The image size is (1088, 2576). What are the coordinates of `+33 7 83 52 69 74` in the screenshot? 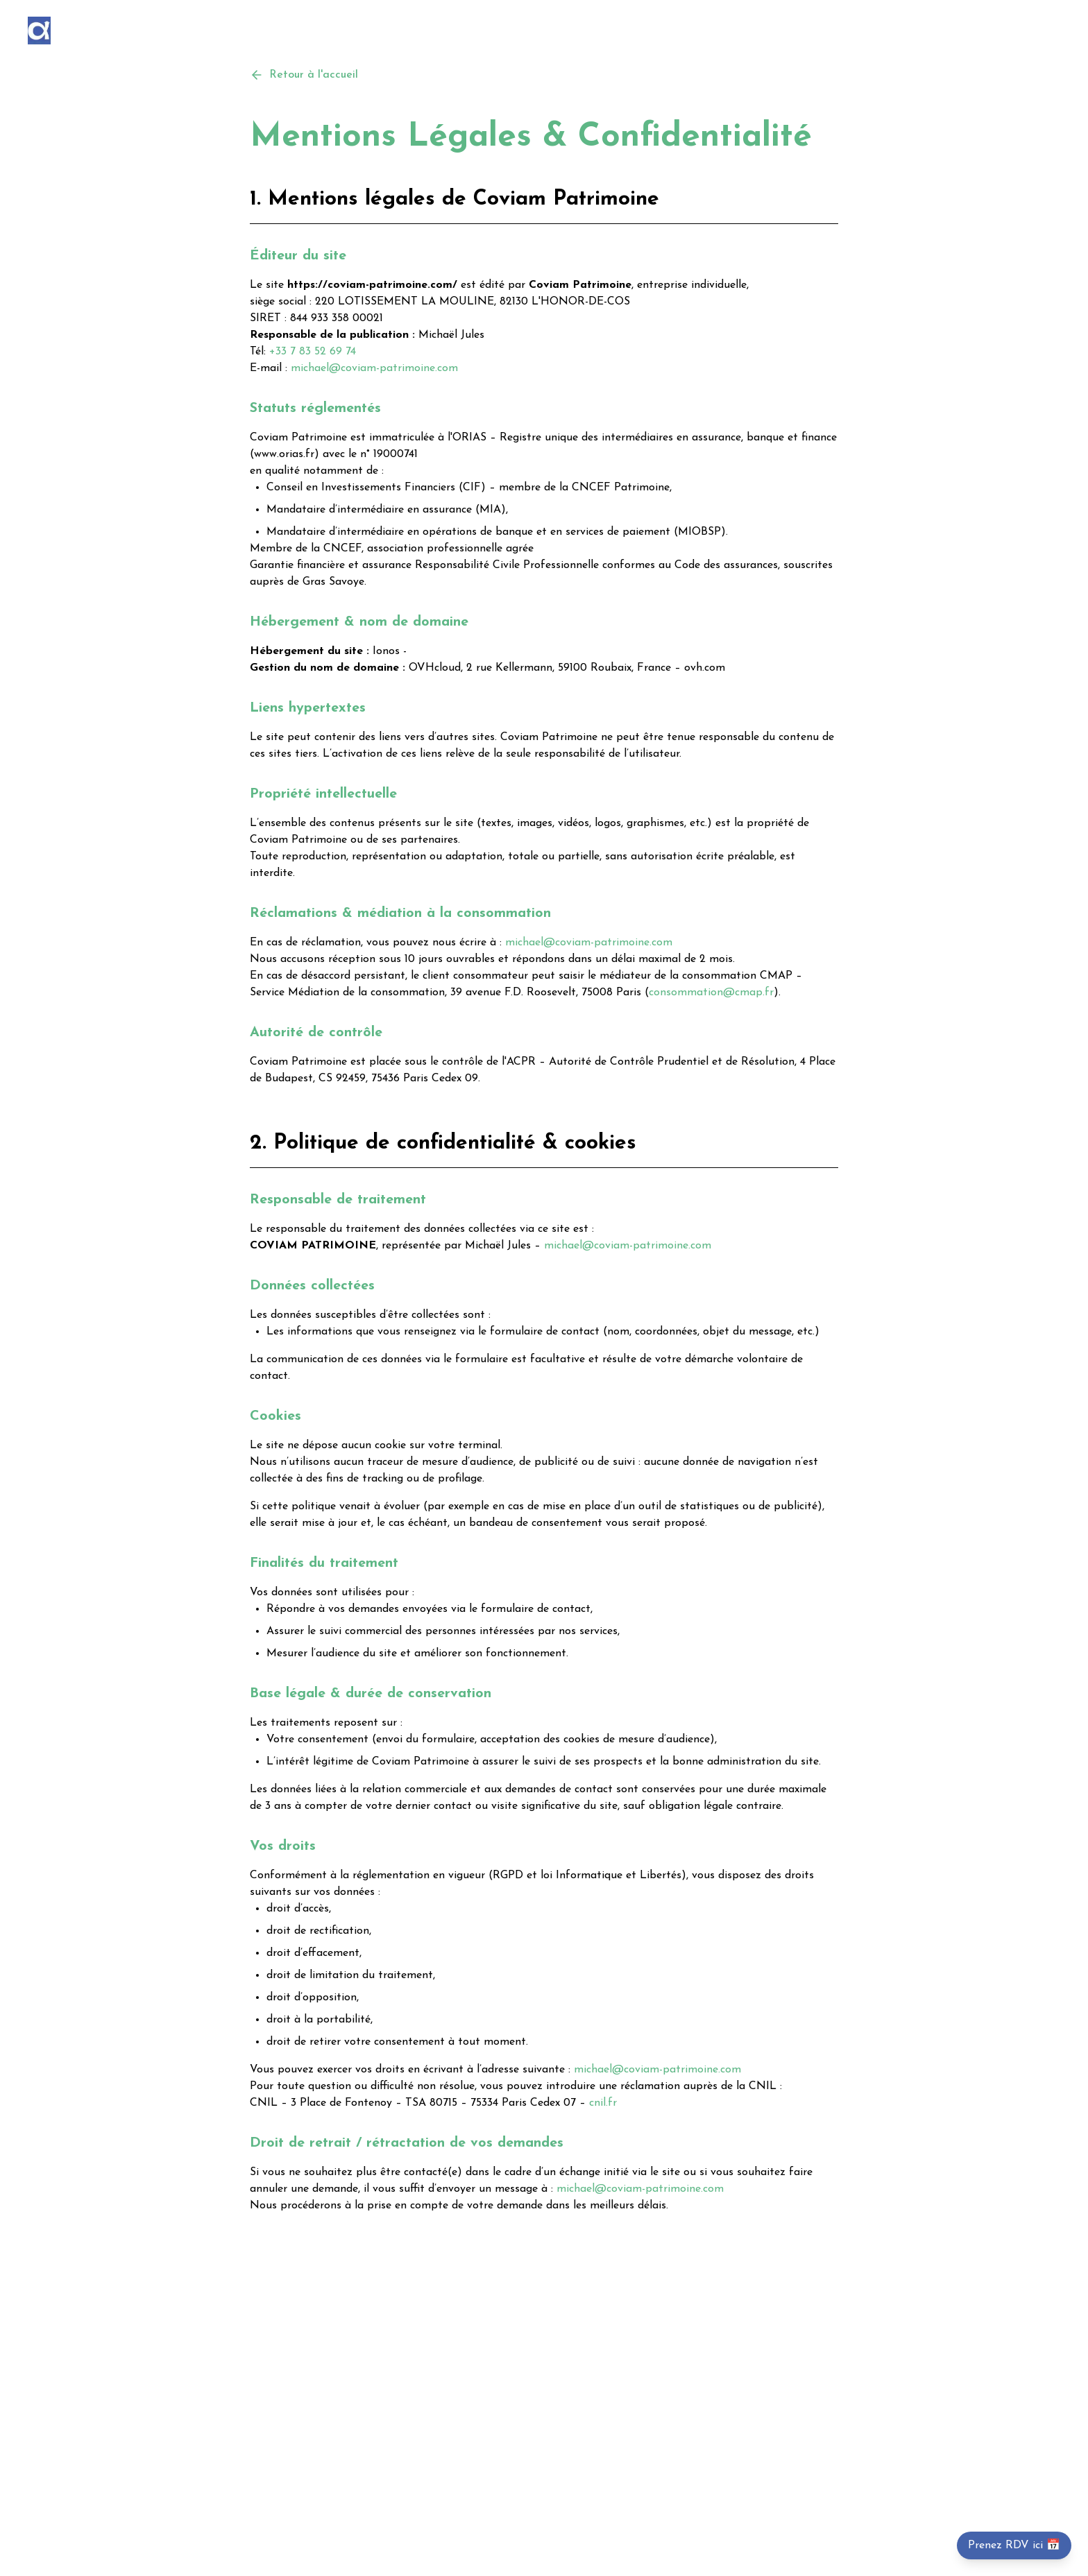 It's located at (312, 351).